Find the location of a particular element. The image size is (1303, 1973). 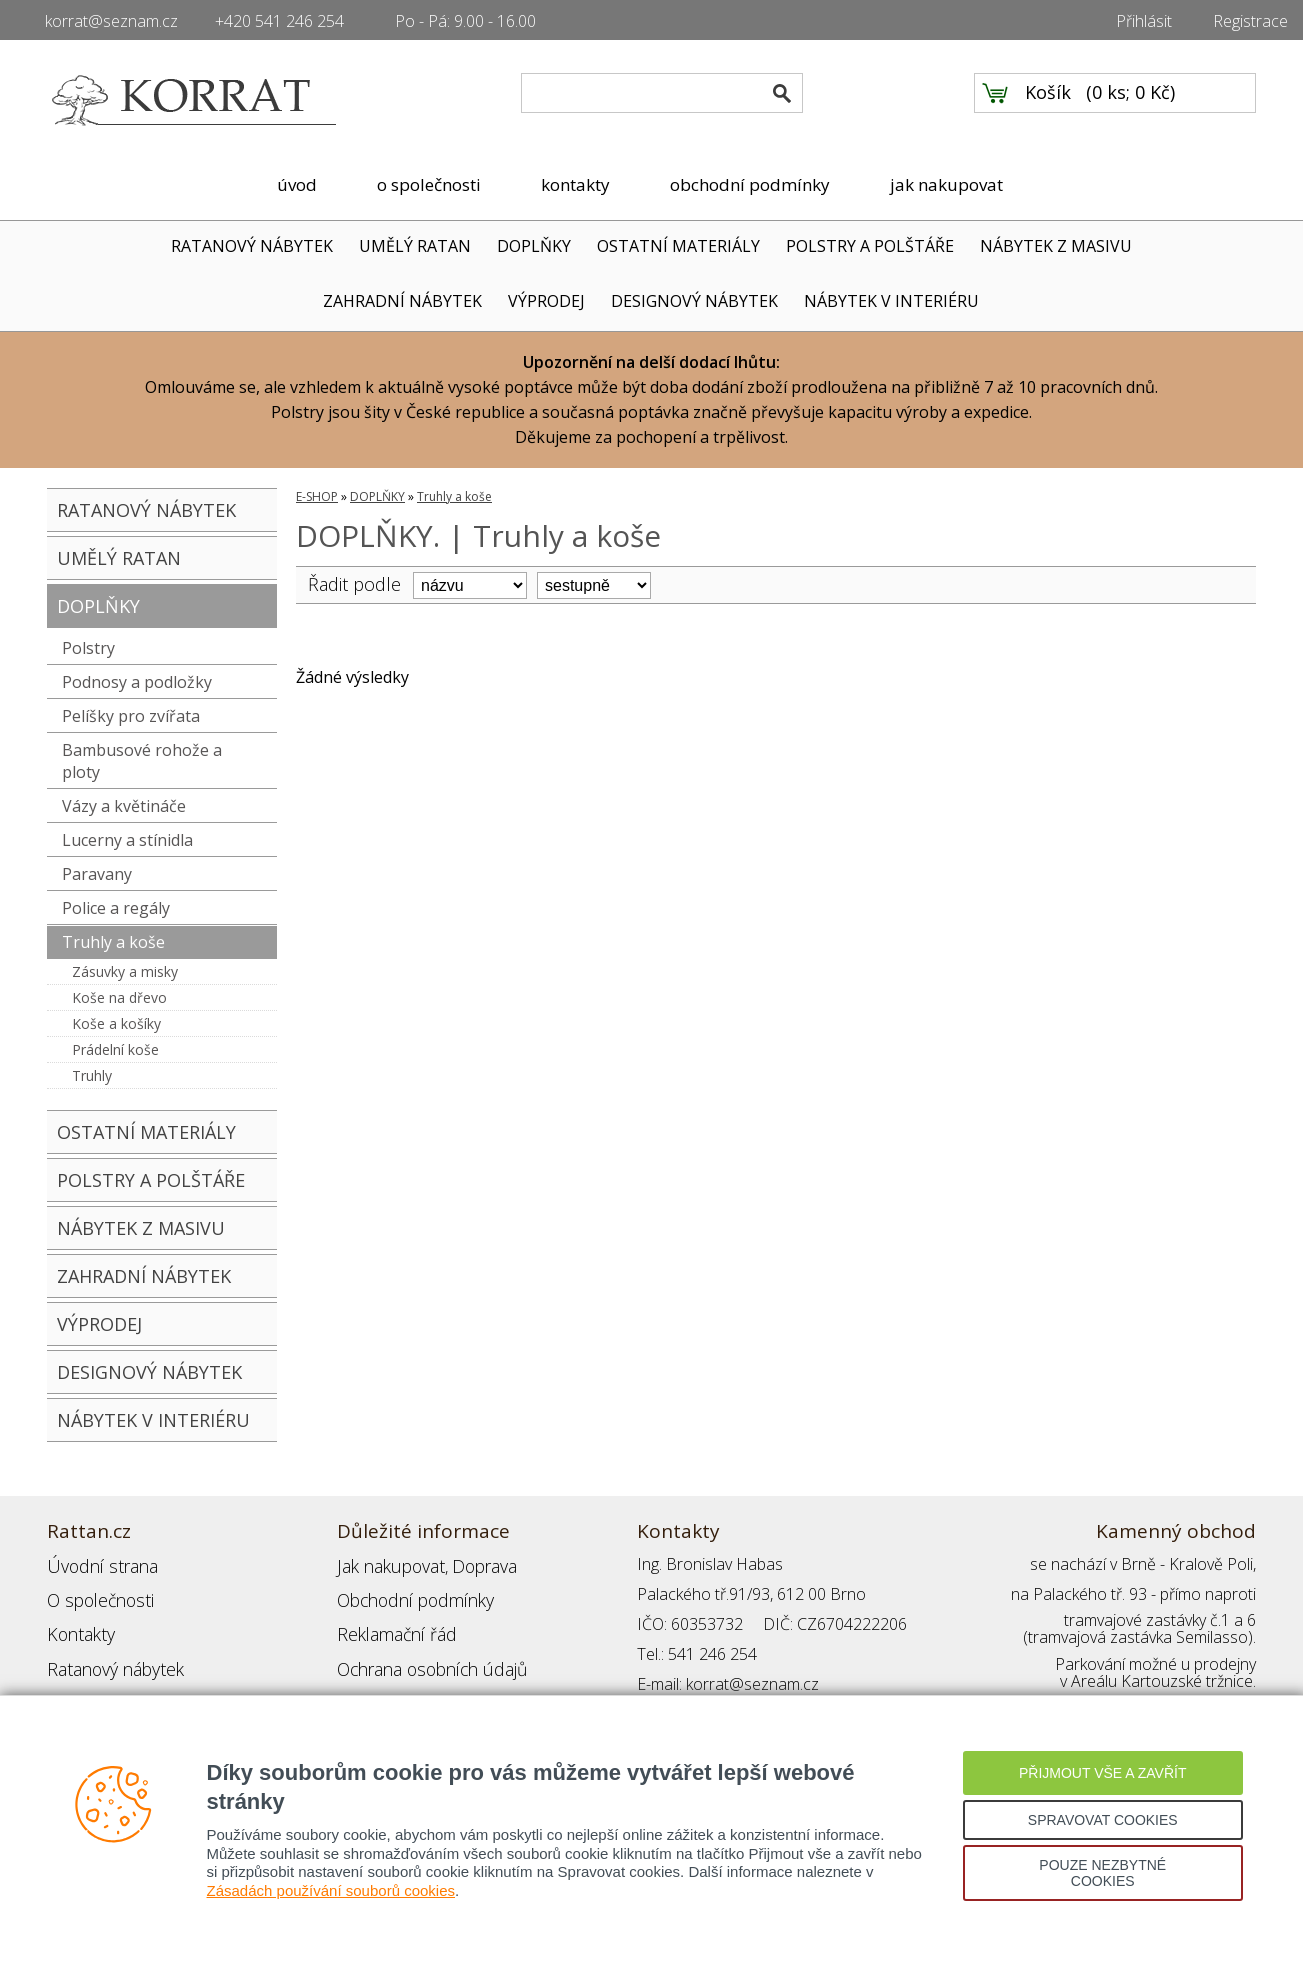

Pelíšky pro zvířata is located at coordinates (131, 716).